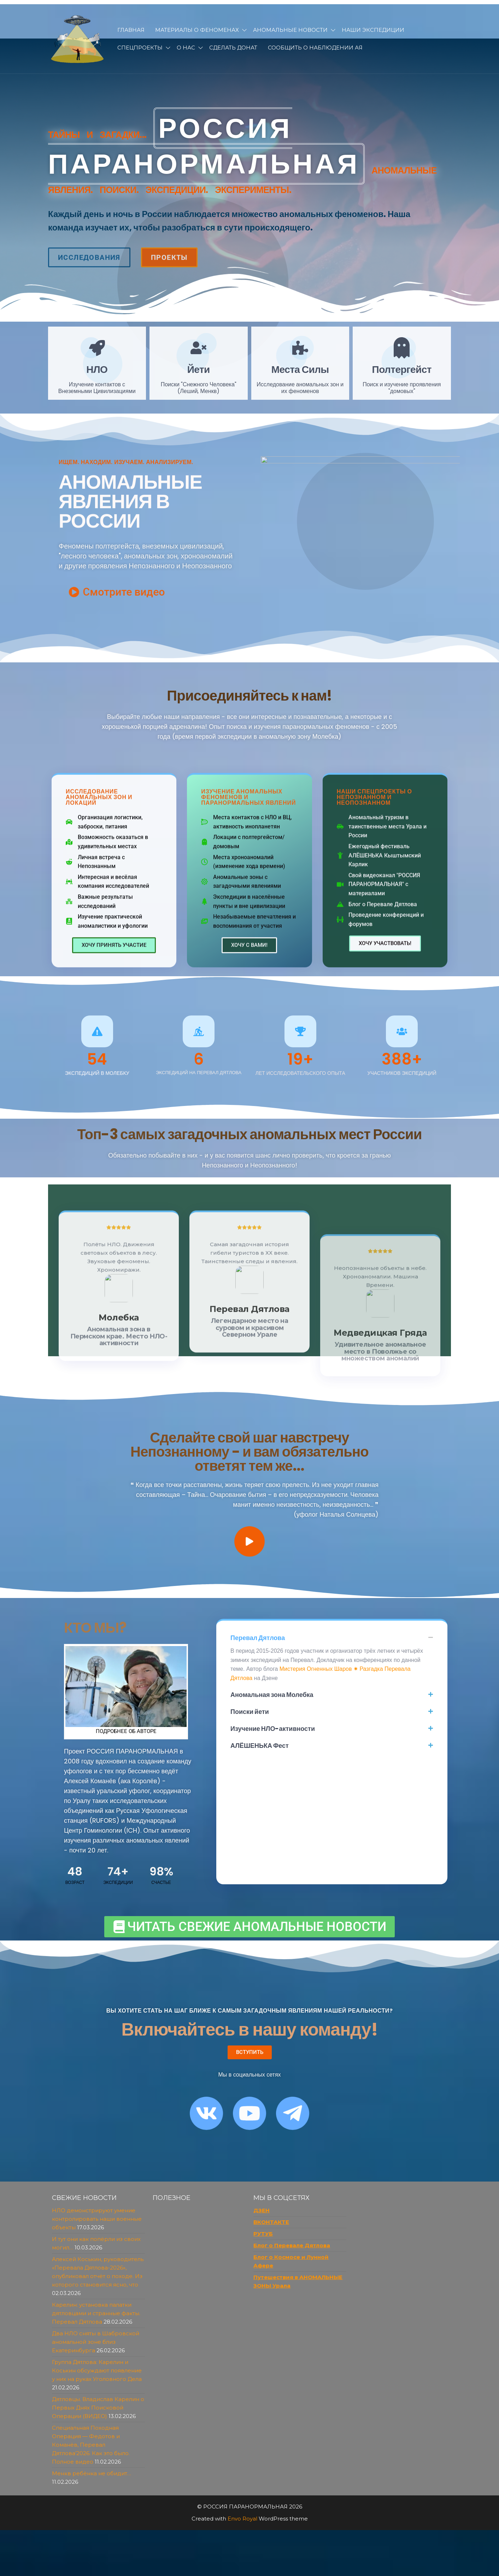  What do you see at coordinates (197, 30) in the screenshot?
I see `Материалы о феноменах` at bounding box center [197, 30].